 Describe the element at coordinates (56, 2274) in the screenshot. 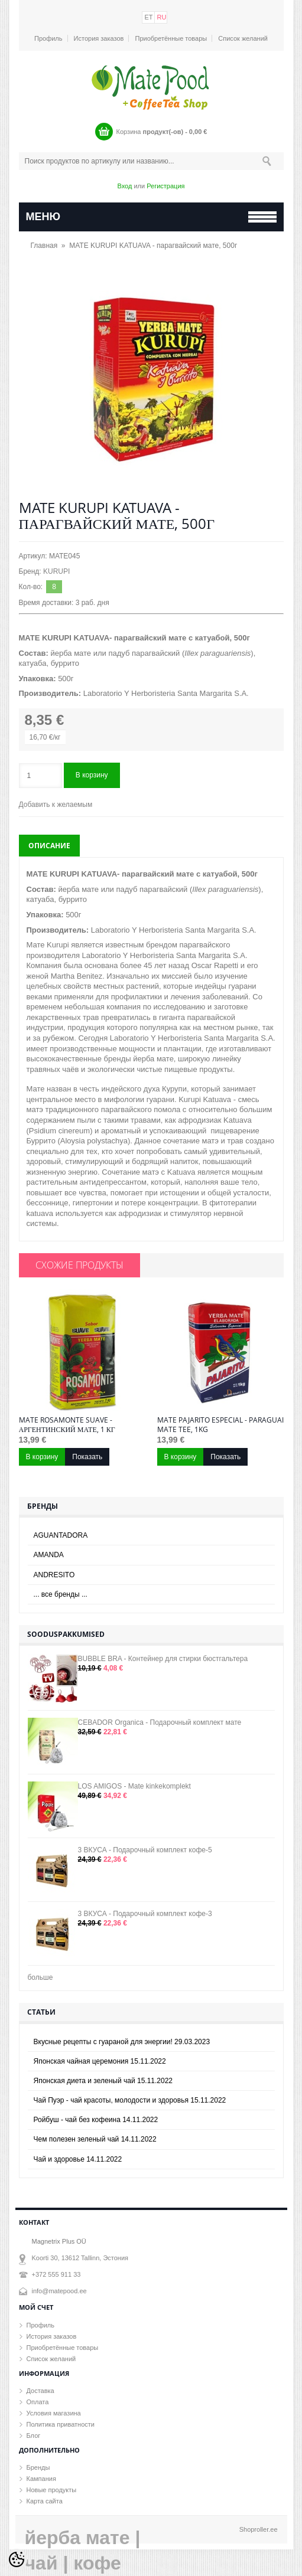

I see `+372 555 911 33` at that location.